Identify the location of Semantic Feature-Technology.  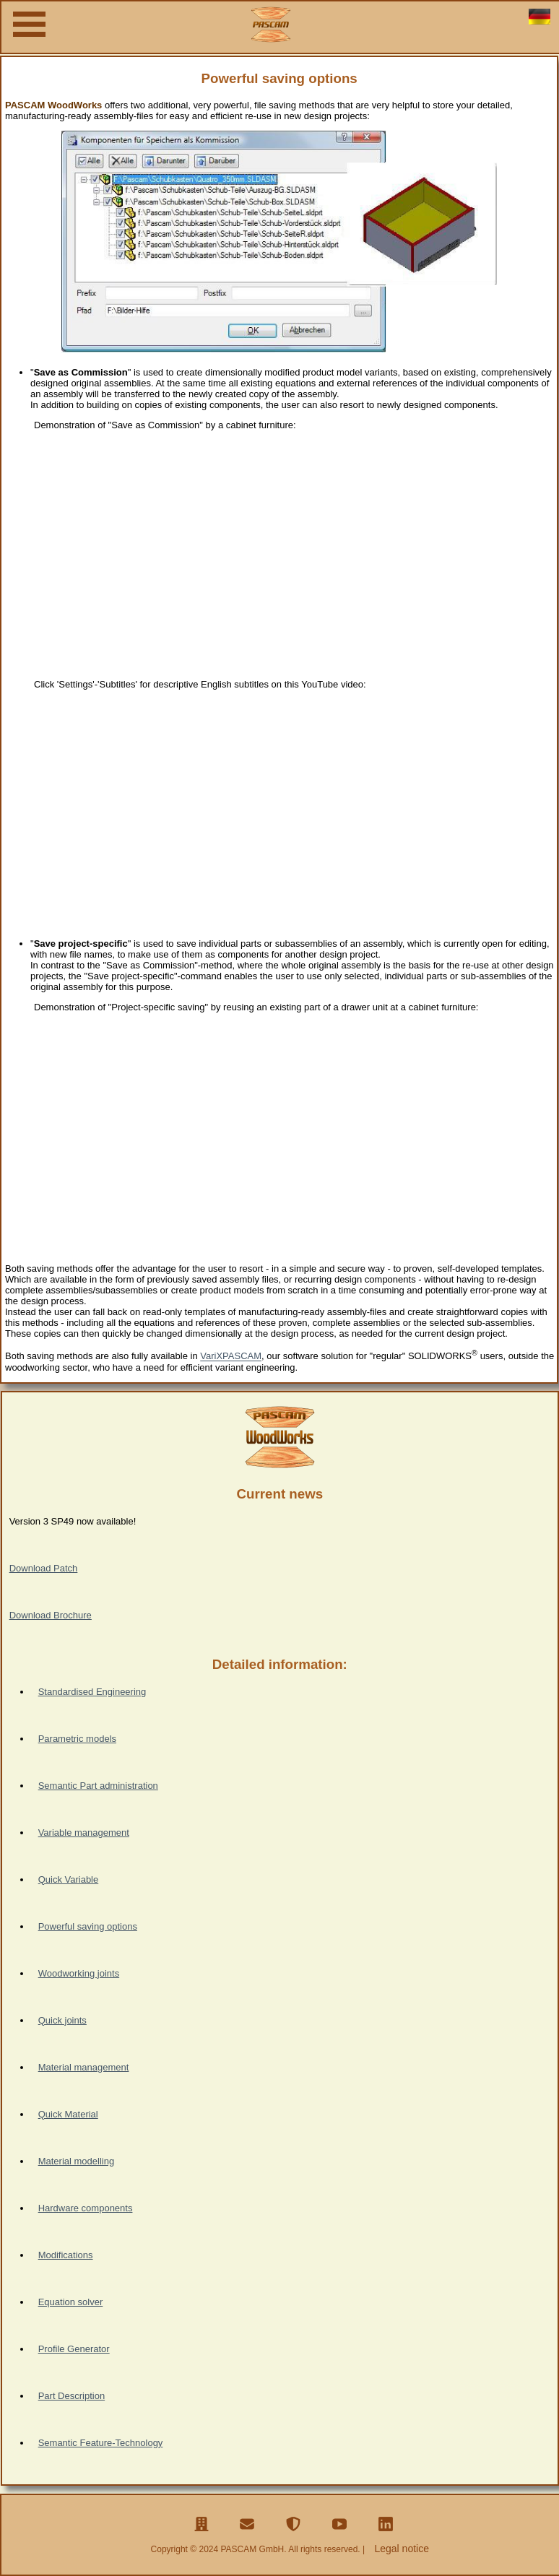
(100, 2442).